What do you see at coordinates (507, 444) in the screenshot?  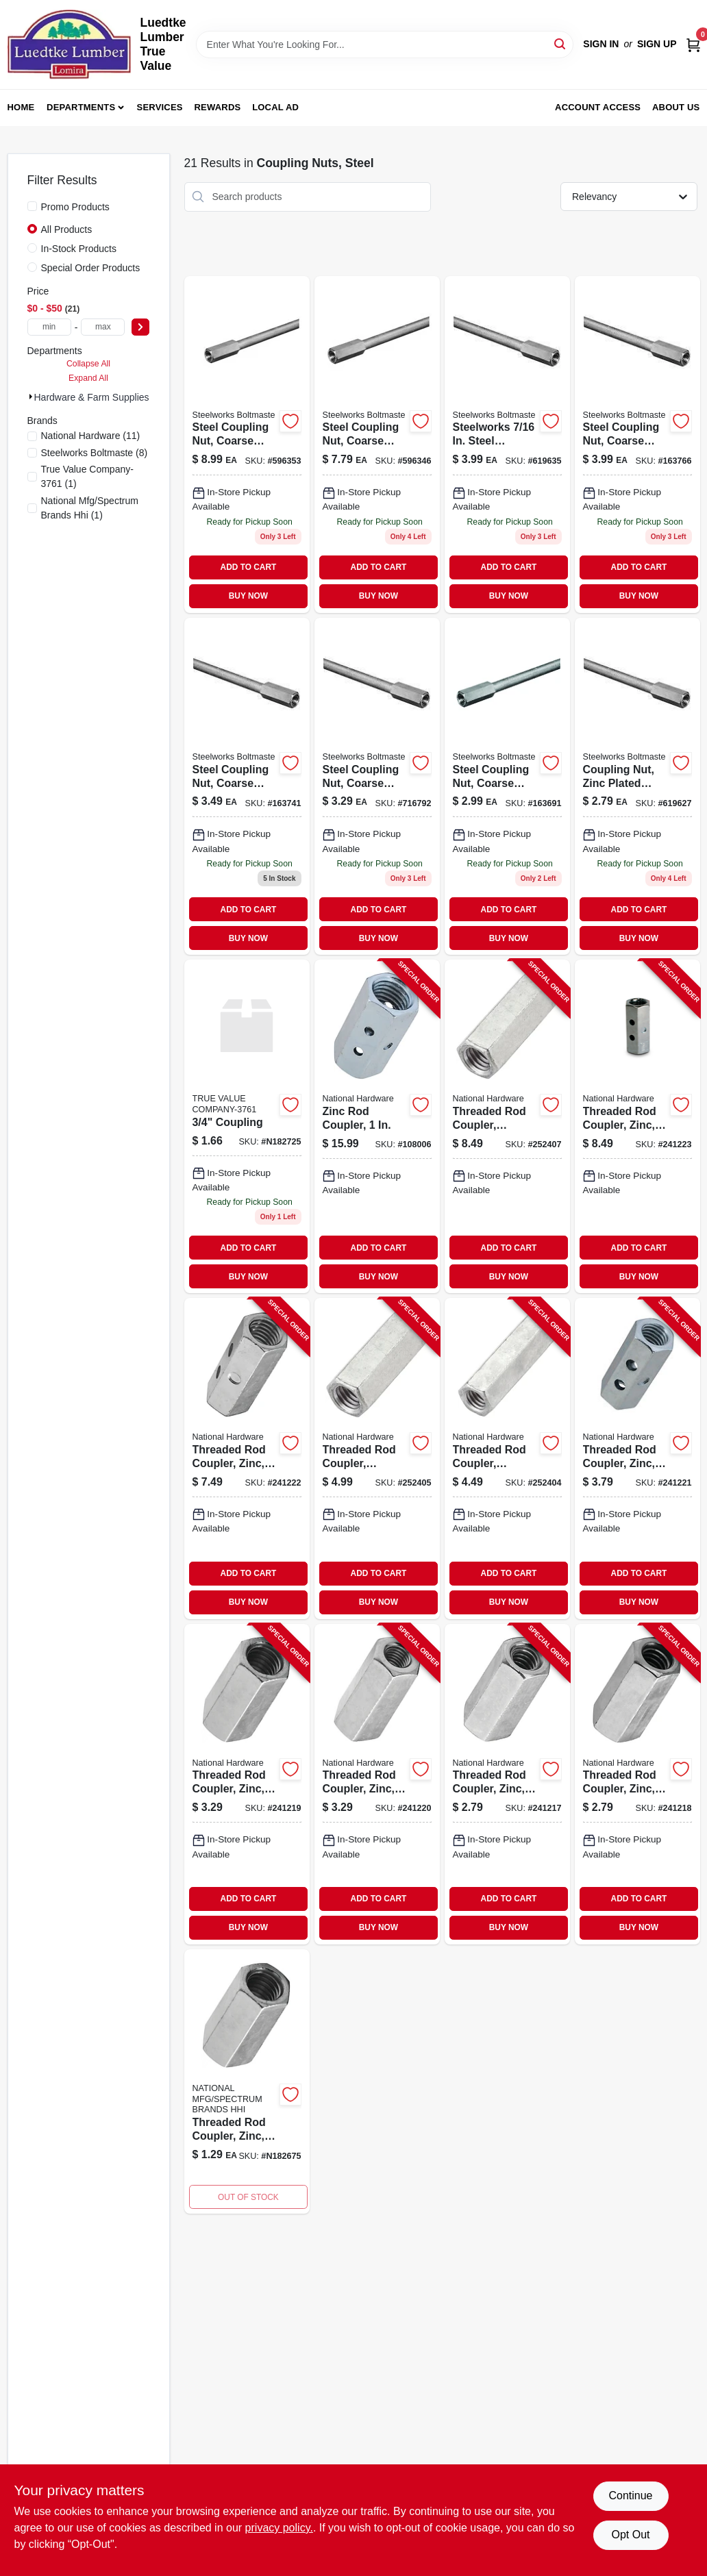 I see `[Go to national-coupler-040395701069 product page]` at bounding box center [507, 444].